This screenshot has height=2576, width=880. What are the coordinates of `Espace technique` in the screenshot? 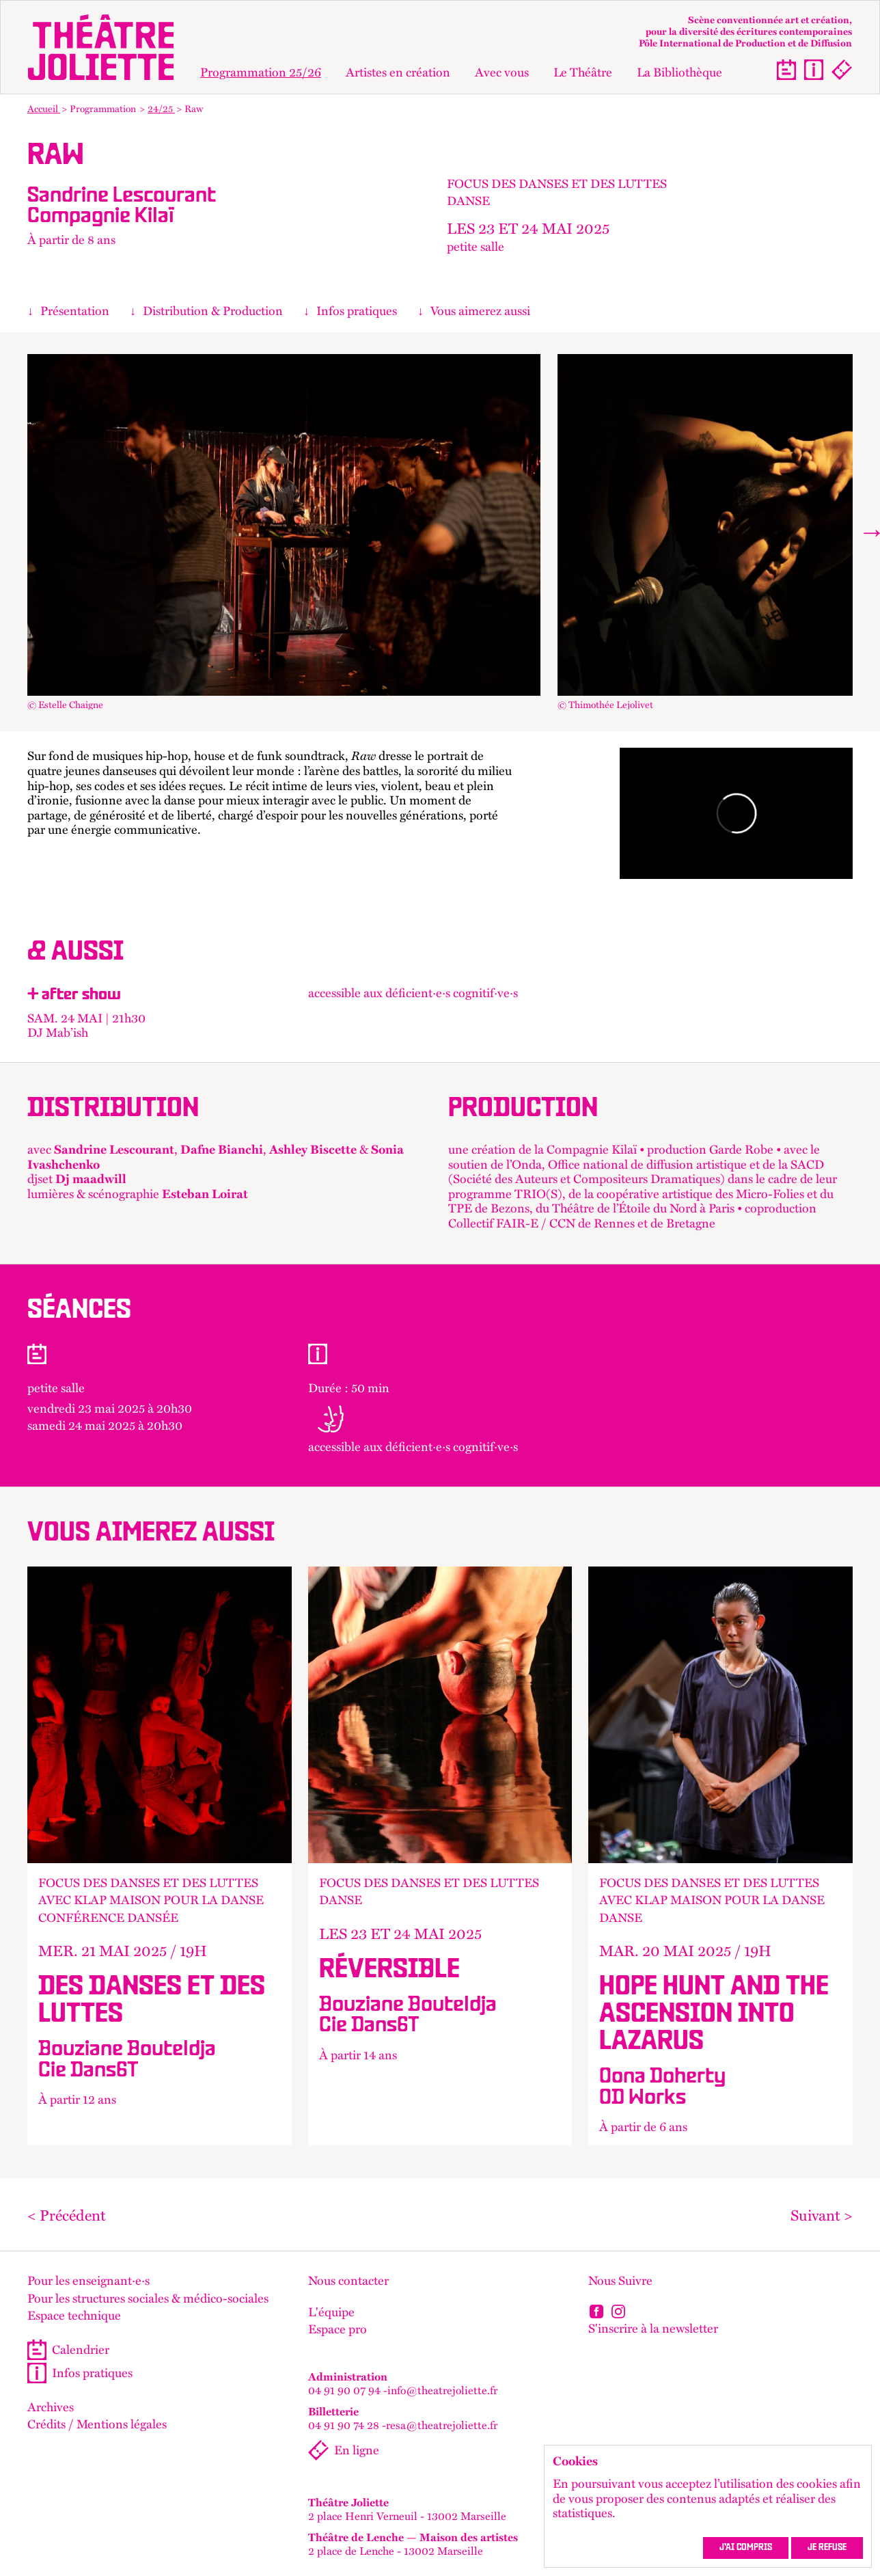 It's located at (74, 2315).